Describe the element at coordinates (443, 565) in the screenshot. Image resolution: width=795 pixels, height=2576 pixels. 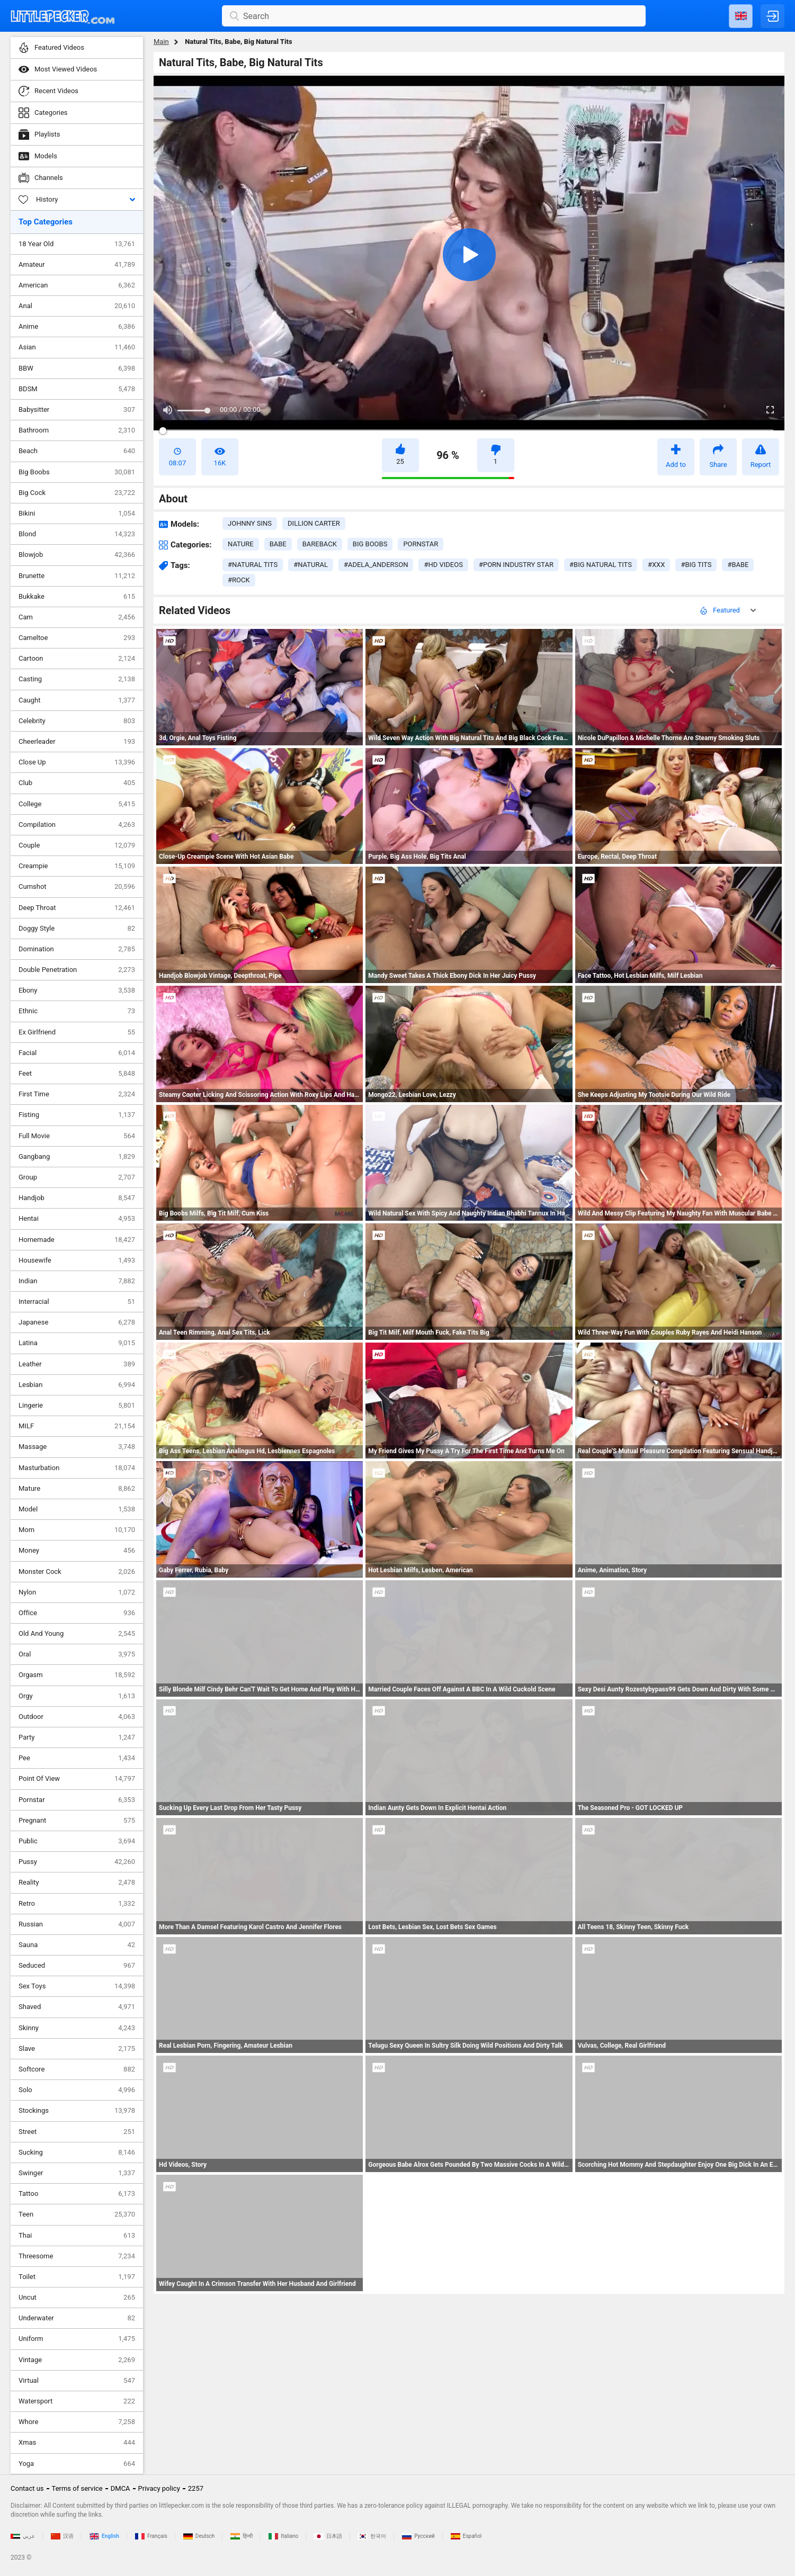
I see `#hd videos` at that location.